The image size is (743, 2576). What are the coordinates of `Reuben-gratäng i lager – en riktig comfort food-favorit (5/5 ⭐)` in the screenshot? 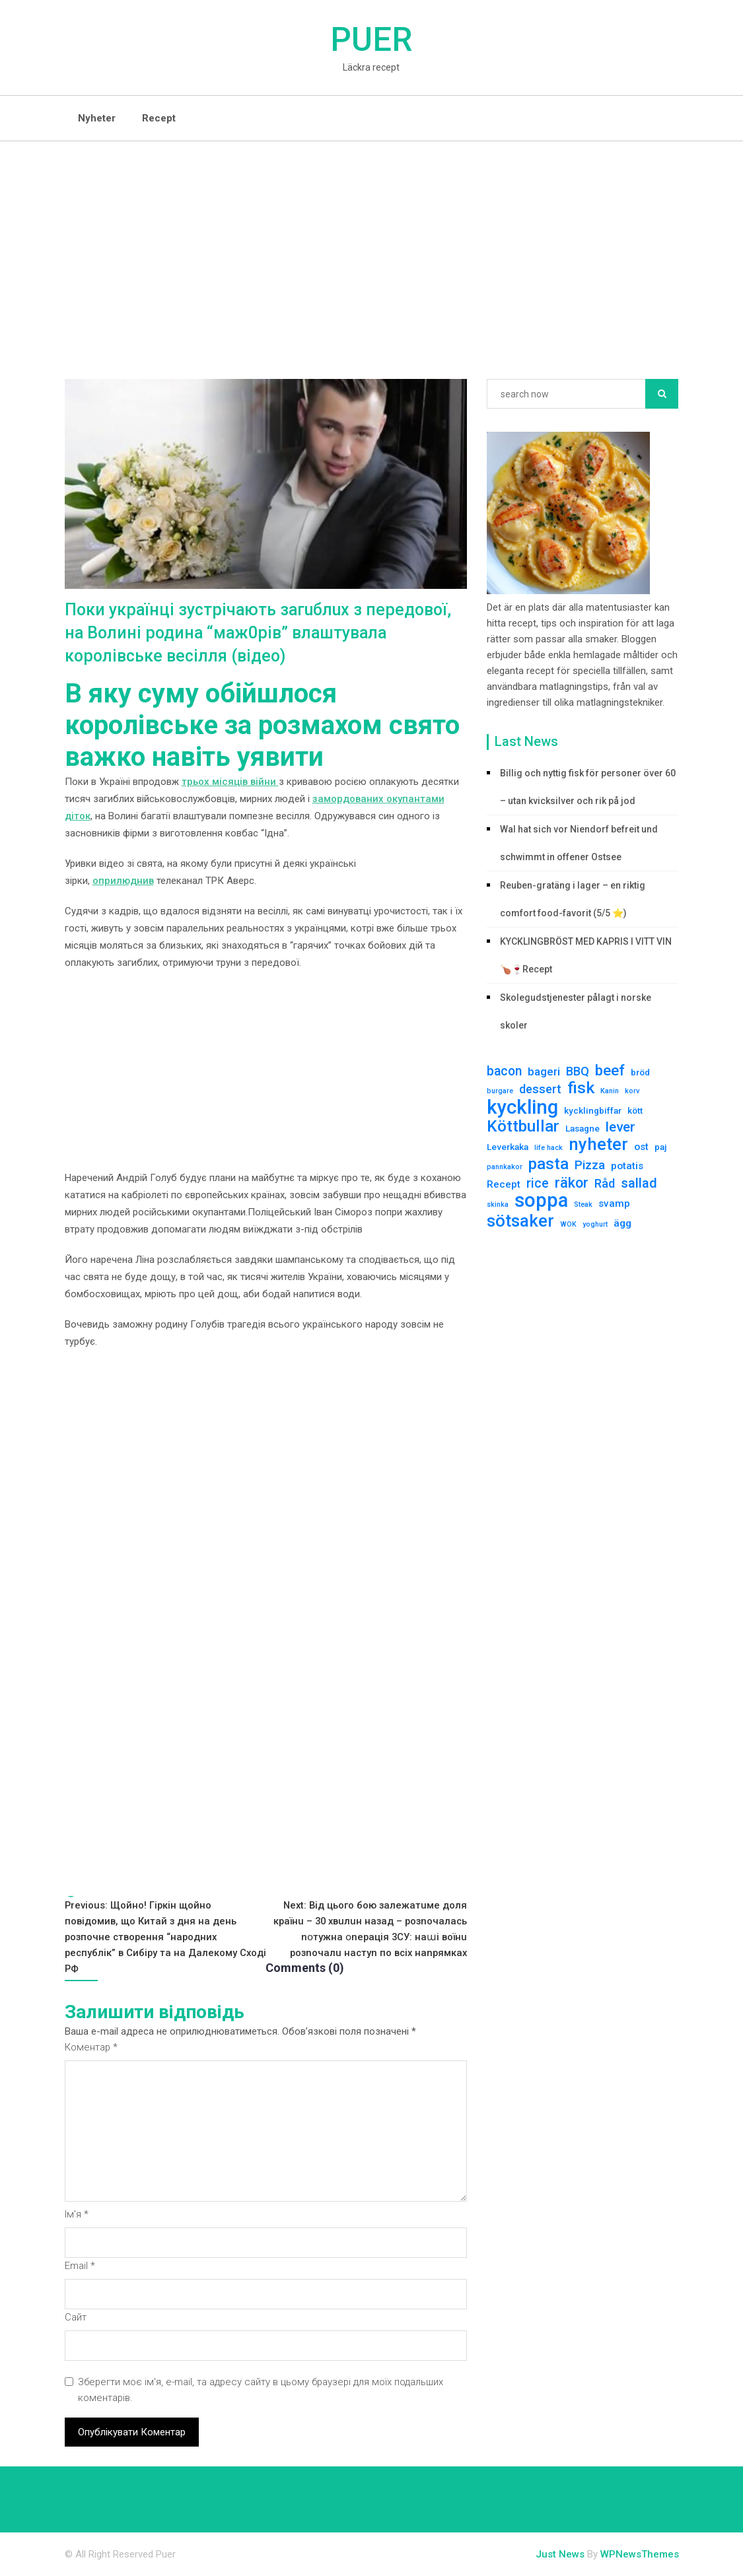 It's located at (572, 899).